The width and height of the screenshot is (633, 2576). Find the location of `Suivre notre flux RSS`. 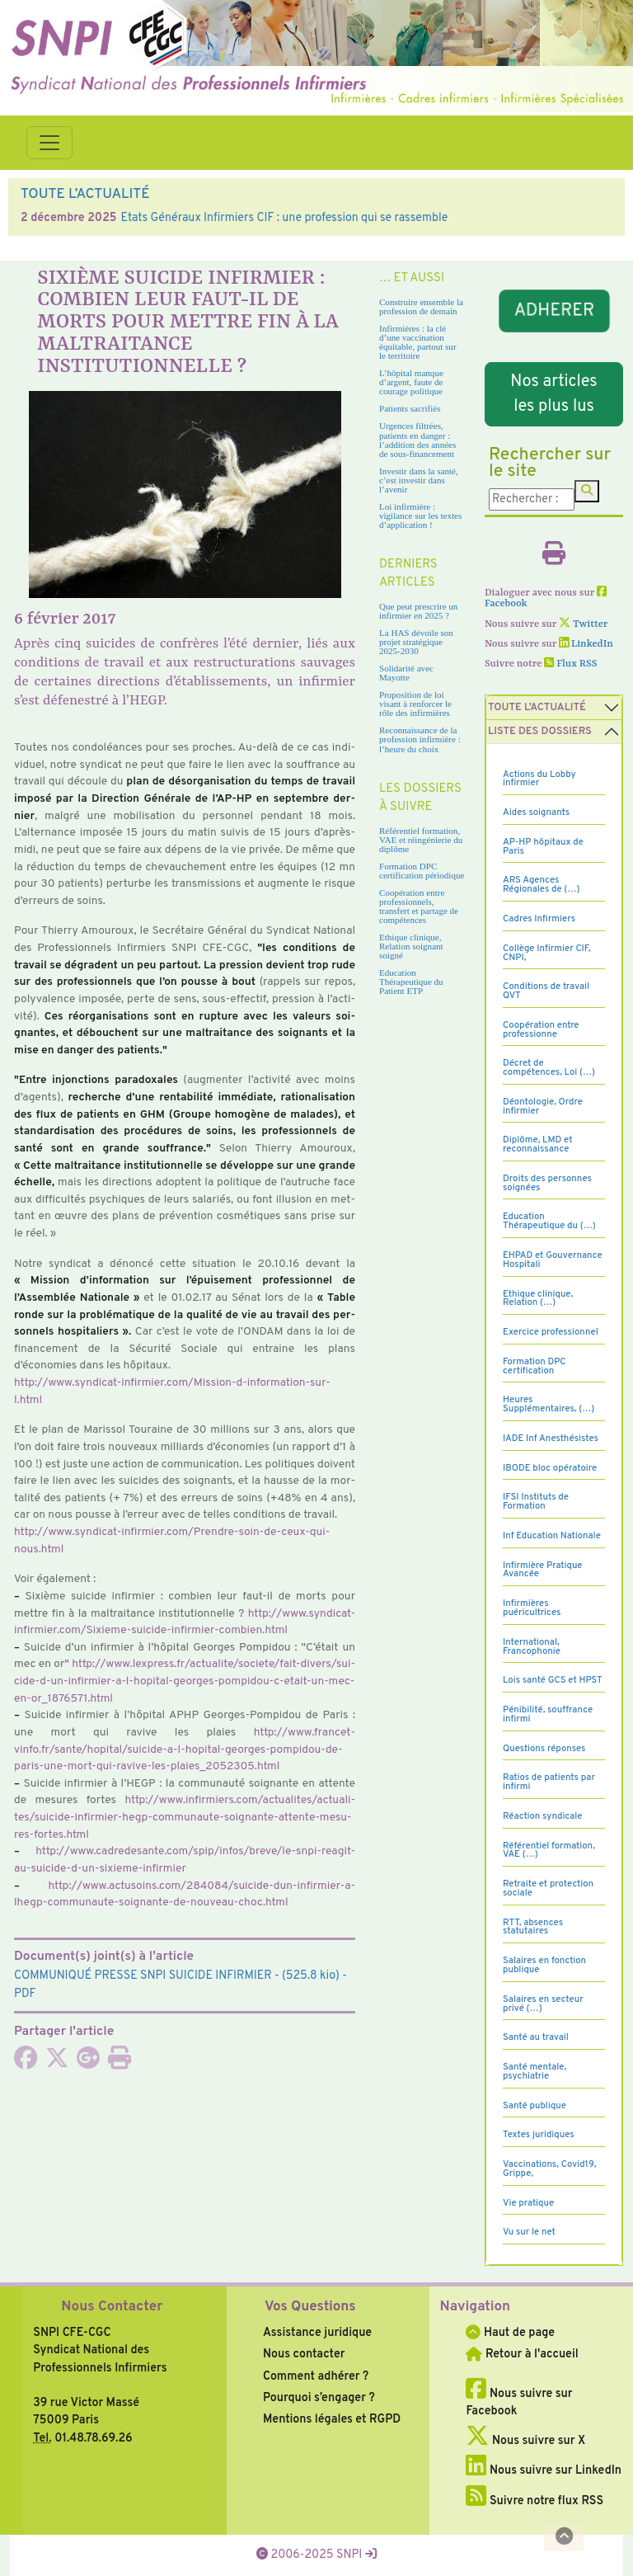

Suivre notre flux RSS is located at coordinates (534, 2501).